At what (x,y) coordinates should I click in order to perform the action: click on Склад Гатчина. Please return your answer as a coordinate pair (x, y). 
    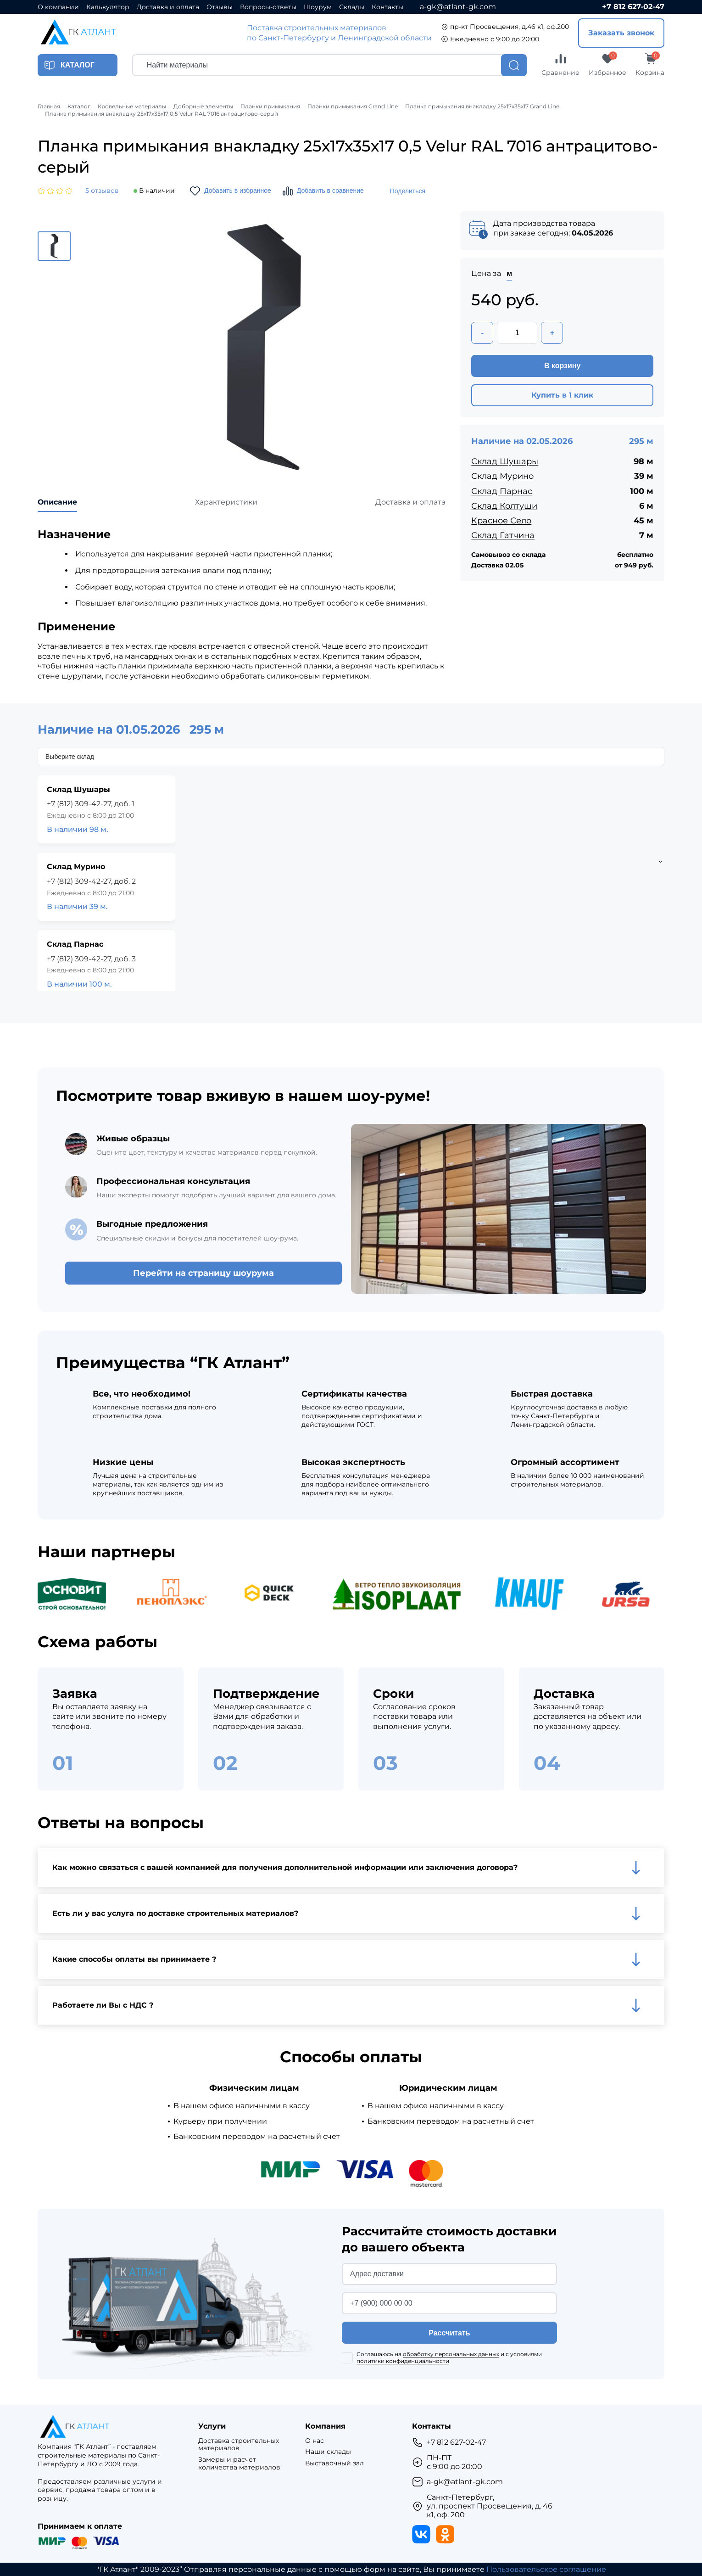
    Looking at the image, I should click on (503, 535).